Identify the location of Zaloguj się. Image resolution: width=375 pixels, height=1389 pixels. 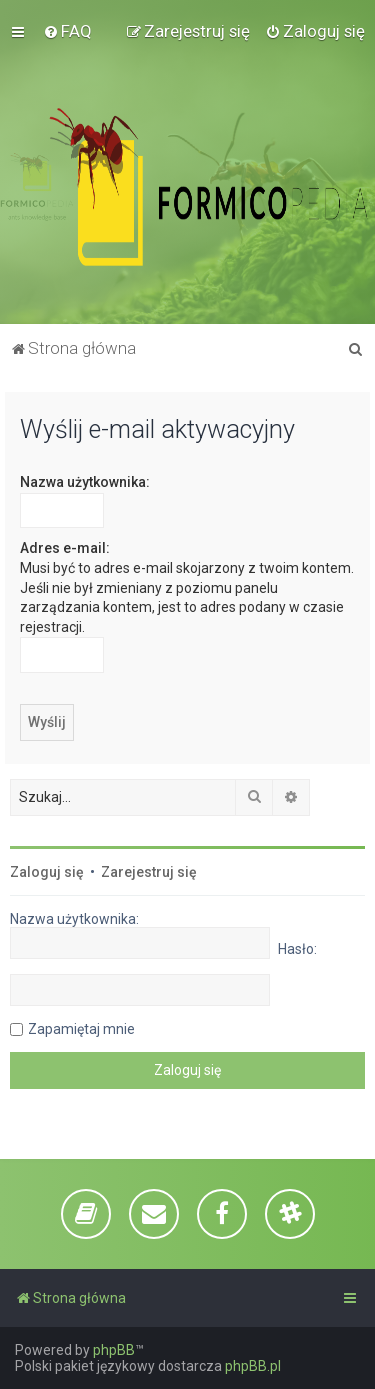
(47, 872).